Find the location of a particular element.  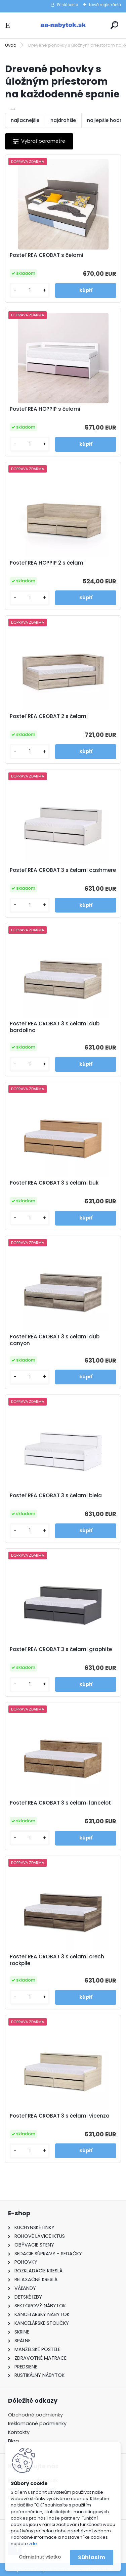

najlacnejšie is located at coordinates (25, 120).